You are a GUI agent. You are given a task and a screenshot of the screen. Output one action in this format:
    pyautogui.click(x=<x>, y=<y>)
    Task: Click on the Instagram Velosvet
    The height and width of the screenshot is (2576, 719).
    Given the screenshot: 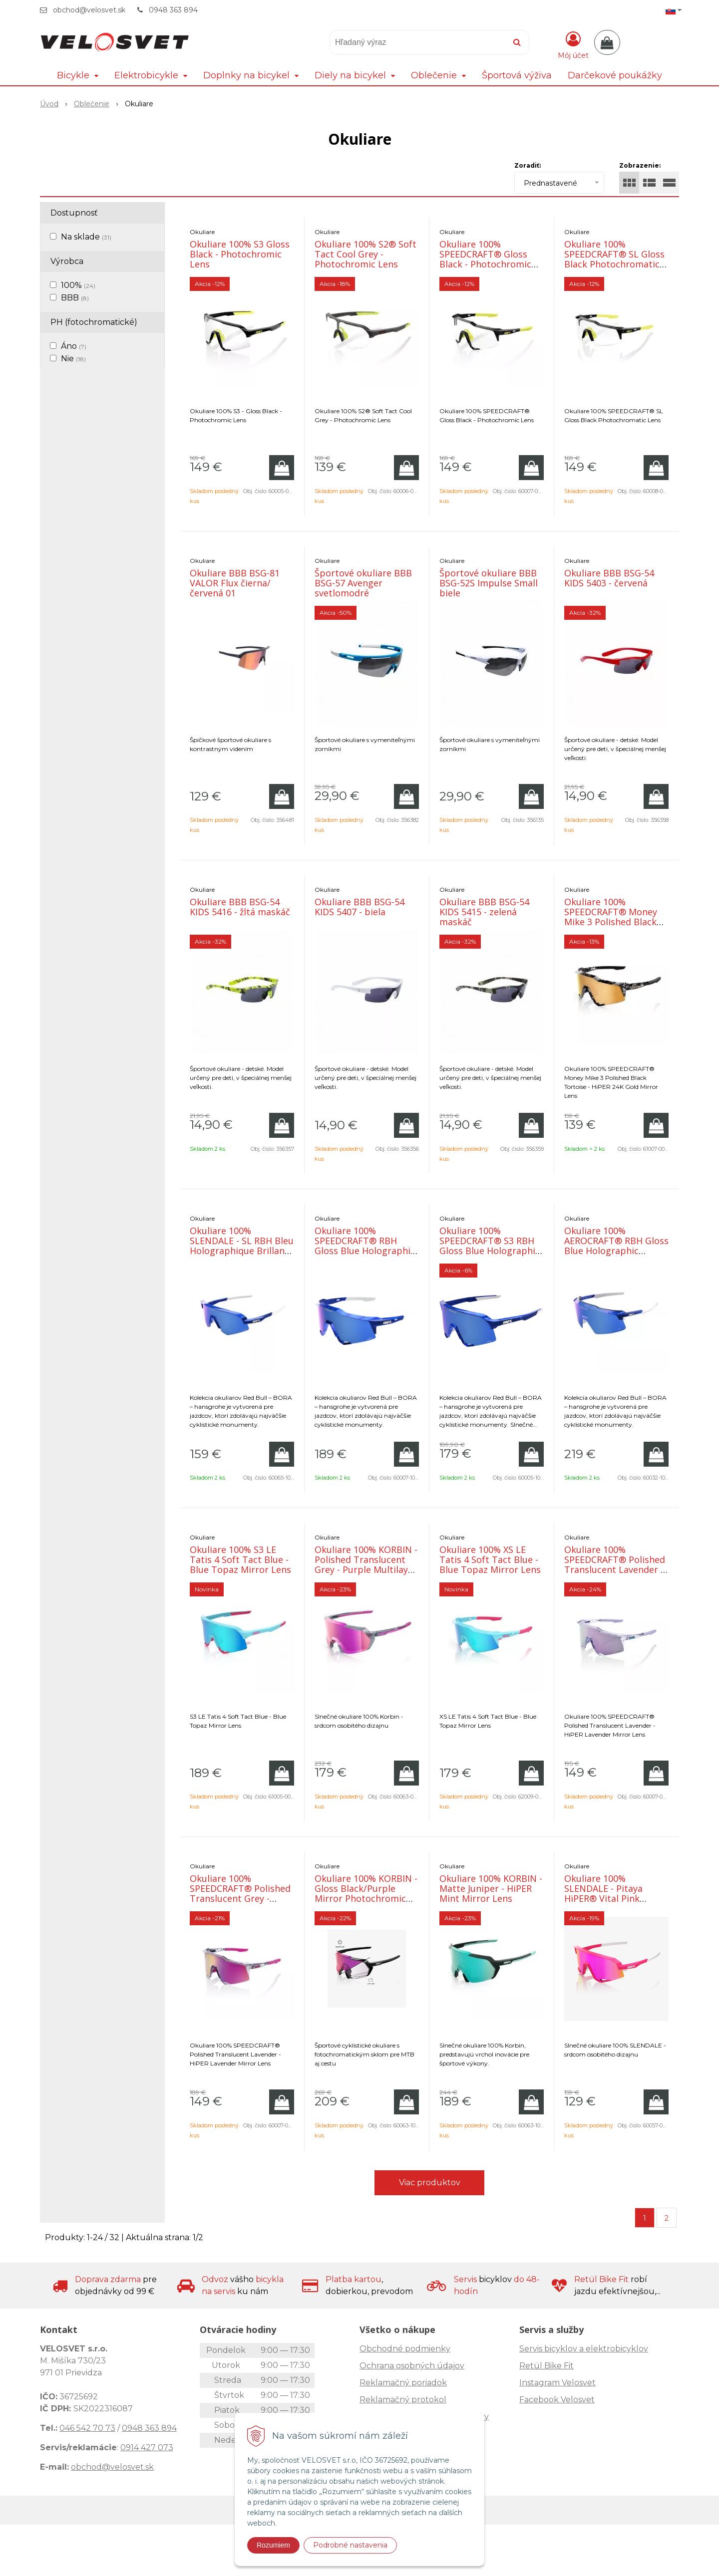 What is the action you would take?
    pyautogui.click(x=557, y=2382)
    